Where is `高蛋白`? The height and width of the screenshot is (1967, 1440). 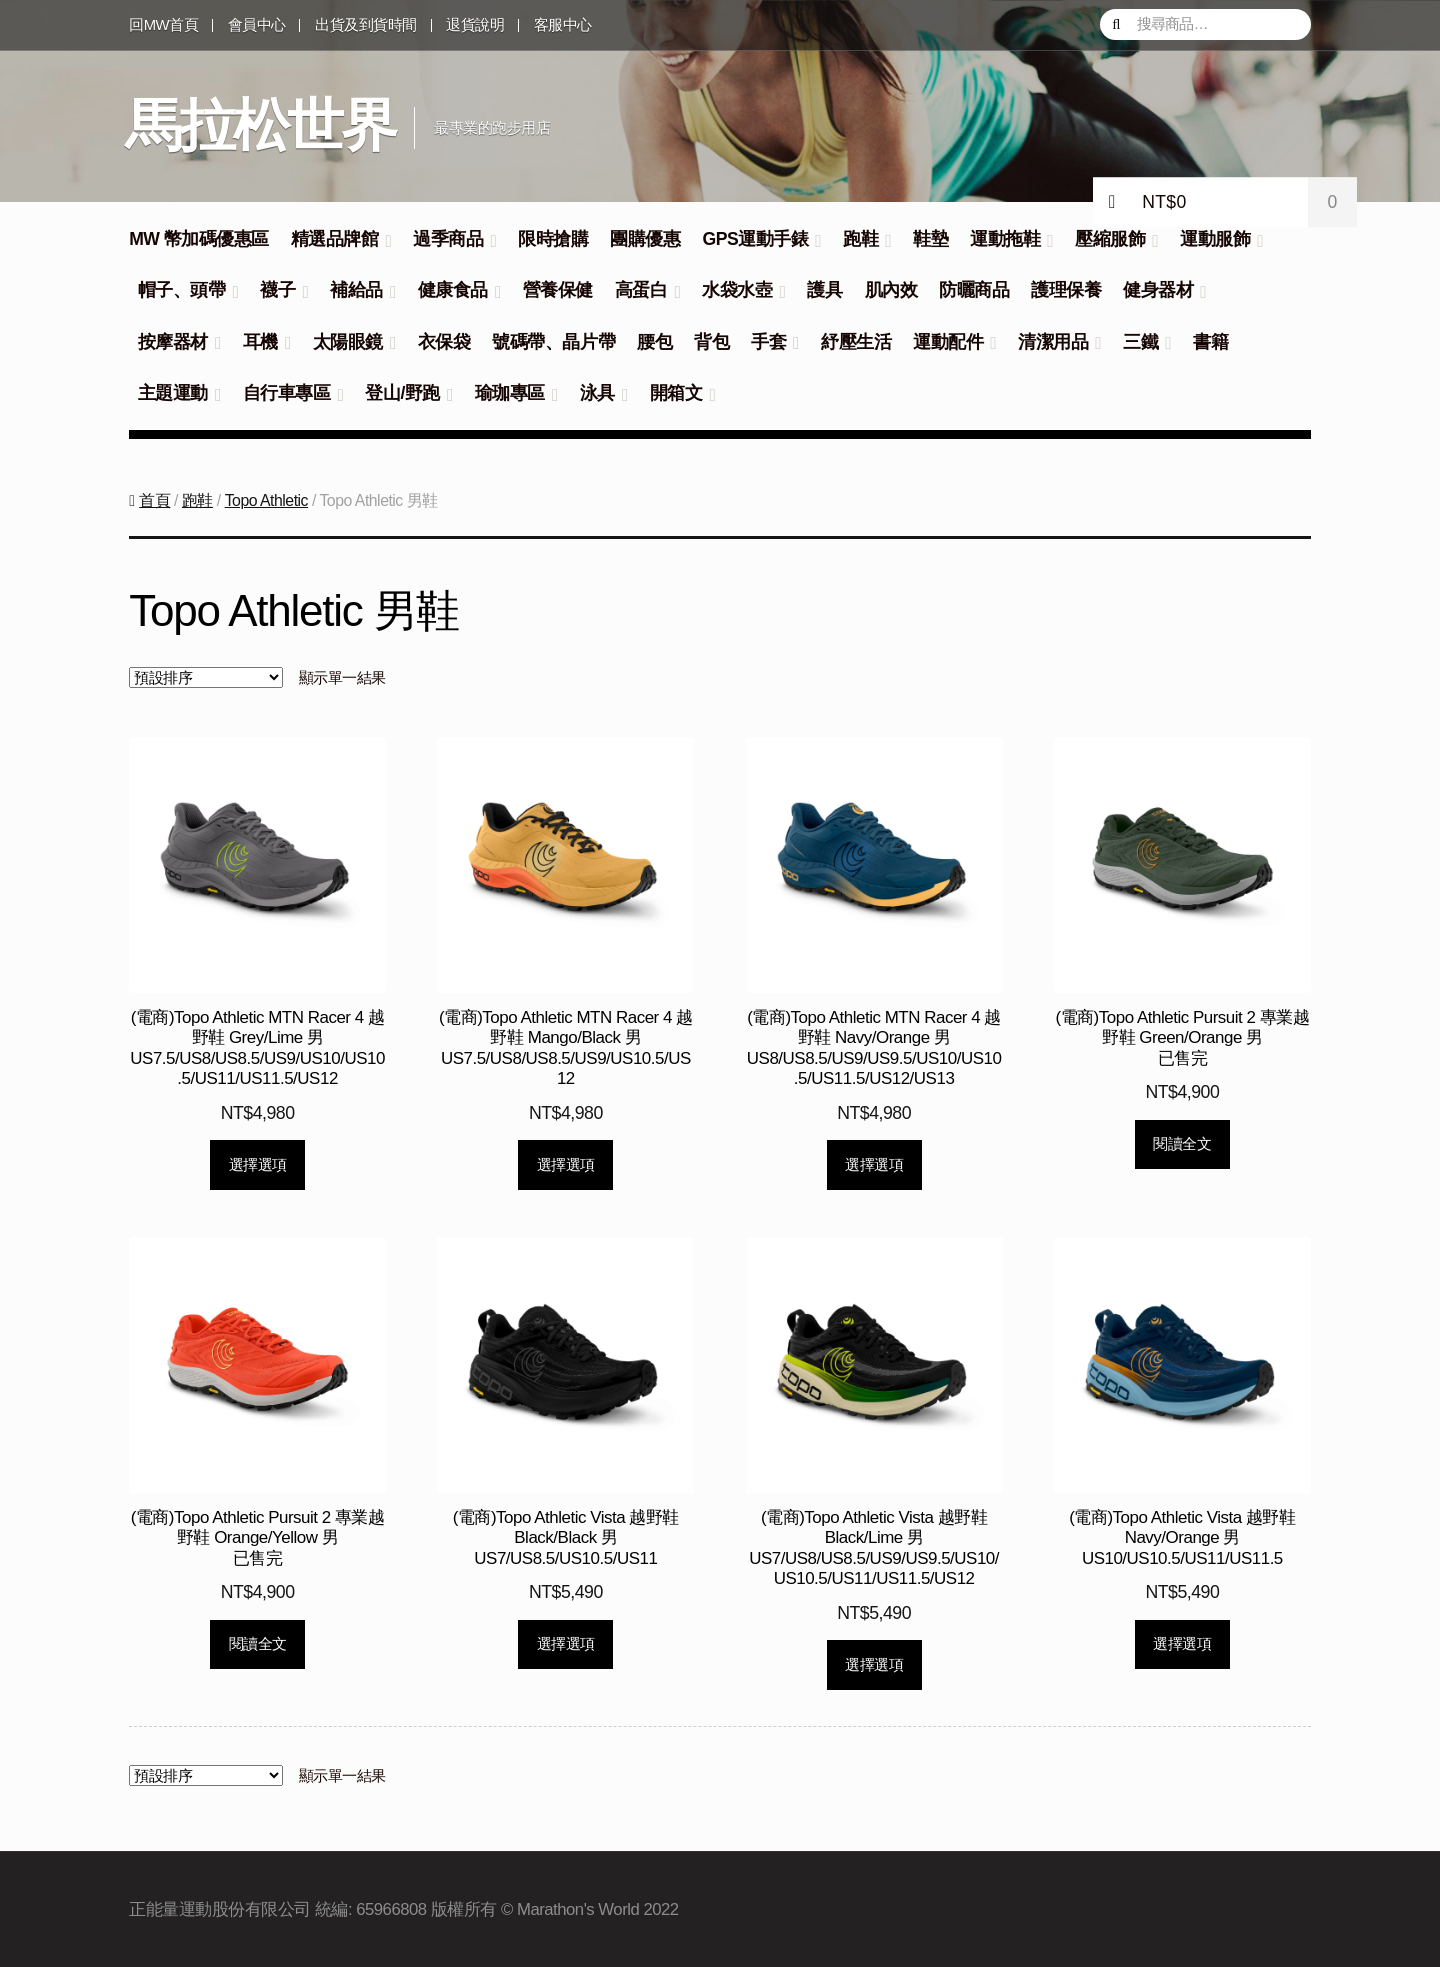 高蛋白 is located at coordinates (641, 290).